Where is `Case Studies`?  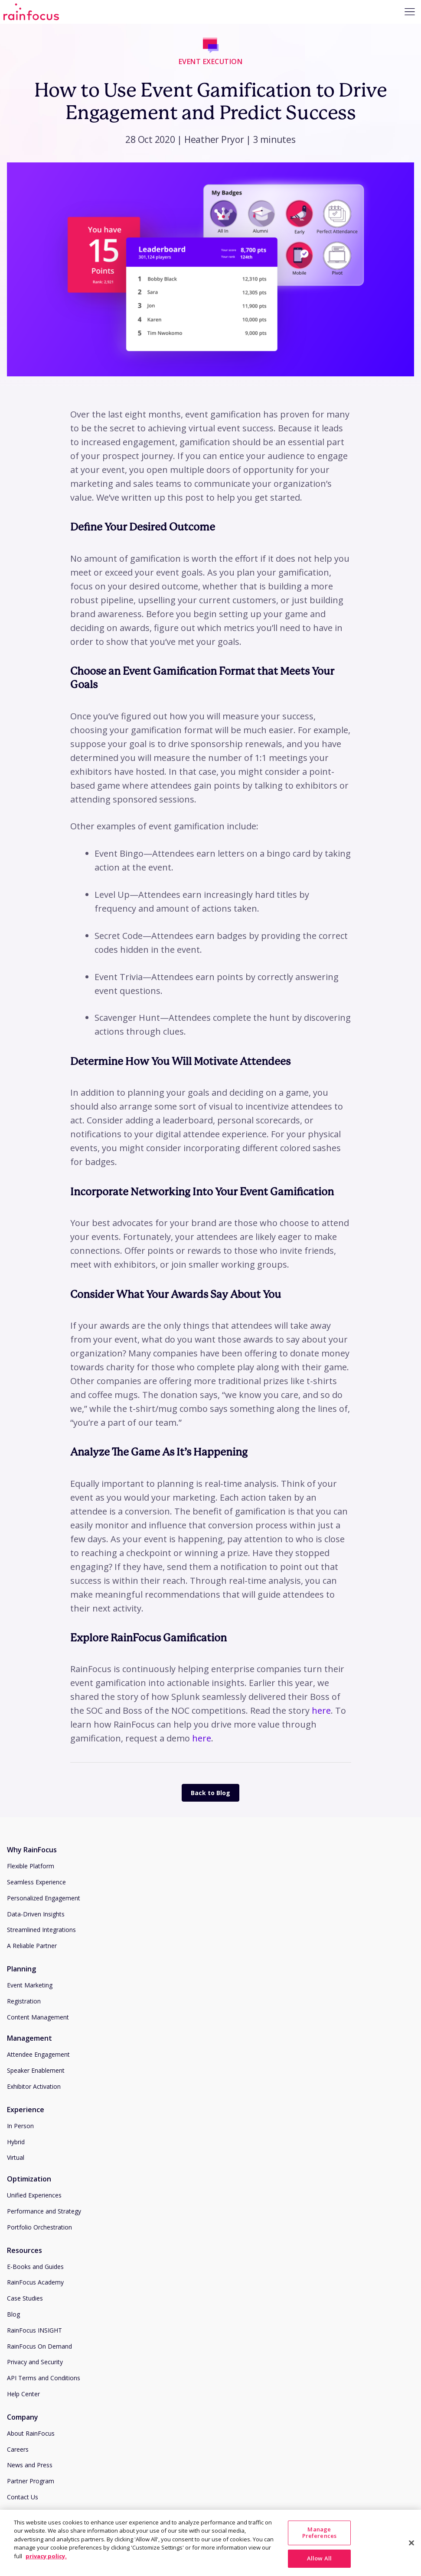 Case Studies is located at coordinates (25, 2298).